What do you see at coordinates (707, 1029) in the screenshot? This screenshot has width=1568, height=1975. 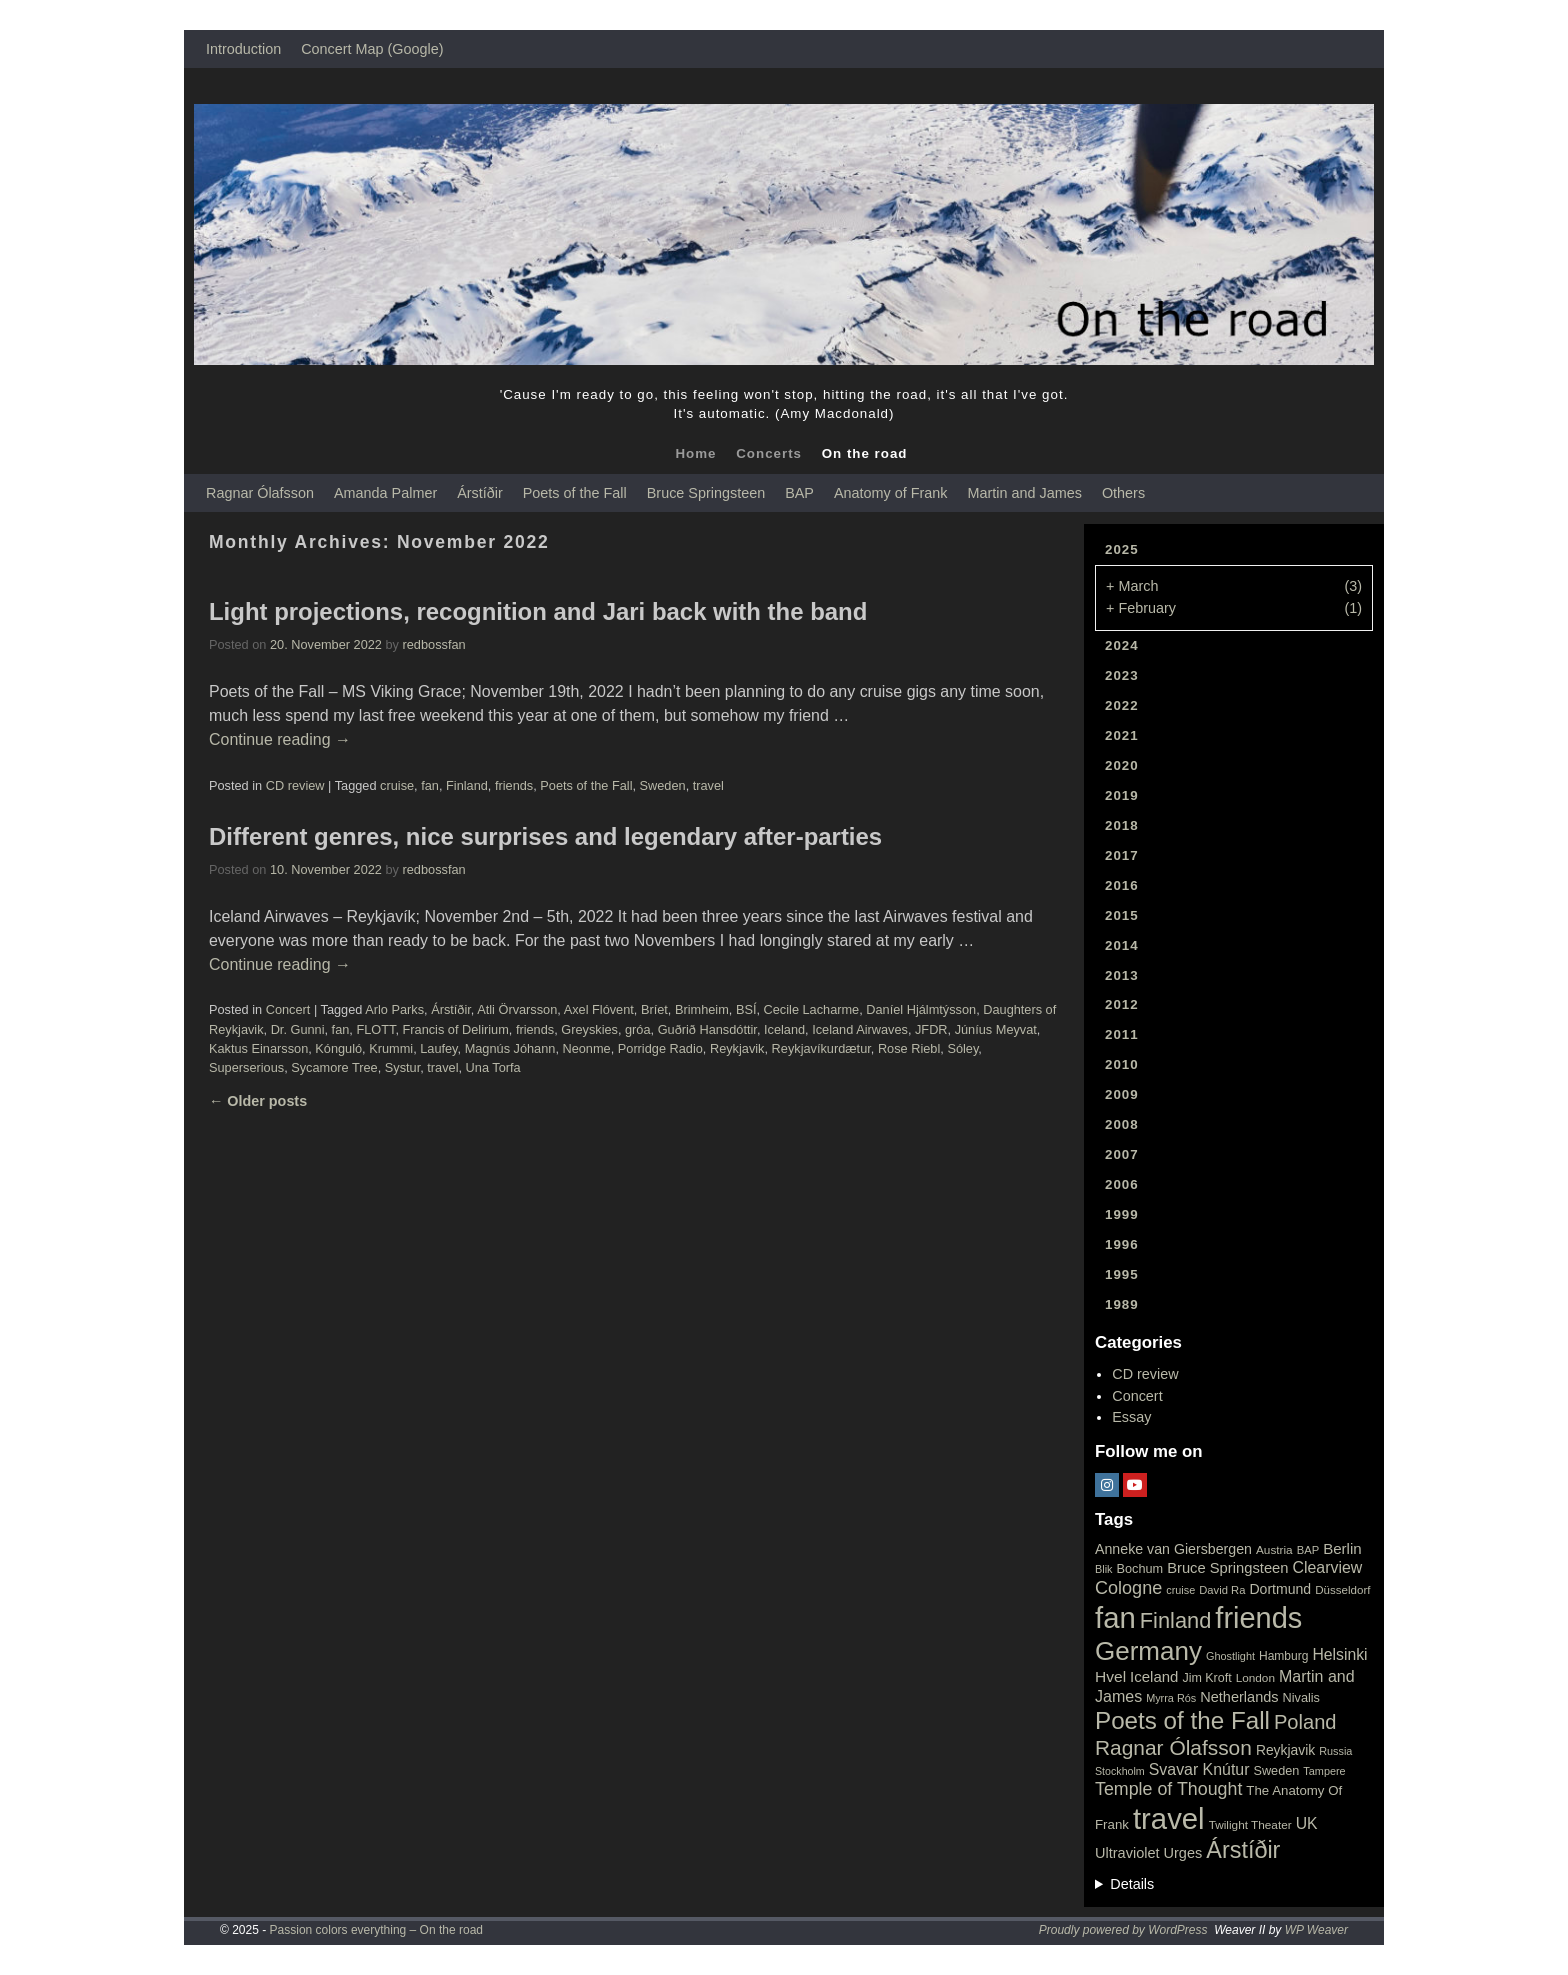 I see `Guðrið Hansdóttir` at bounding box center [707, 1029].